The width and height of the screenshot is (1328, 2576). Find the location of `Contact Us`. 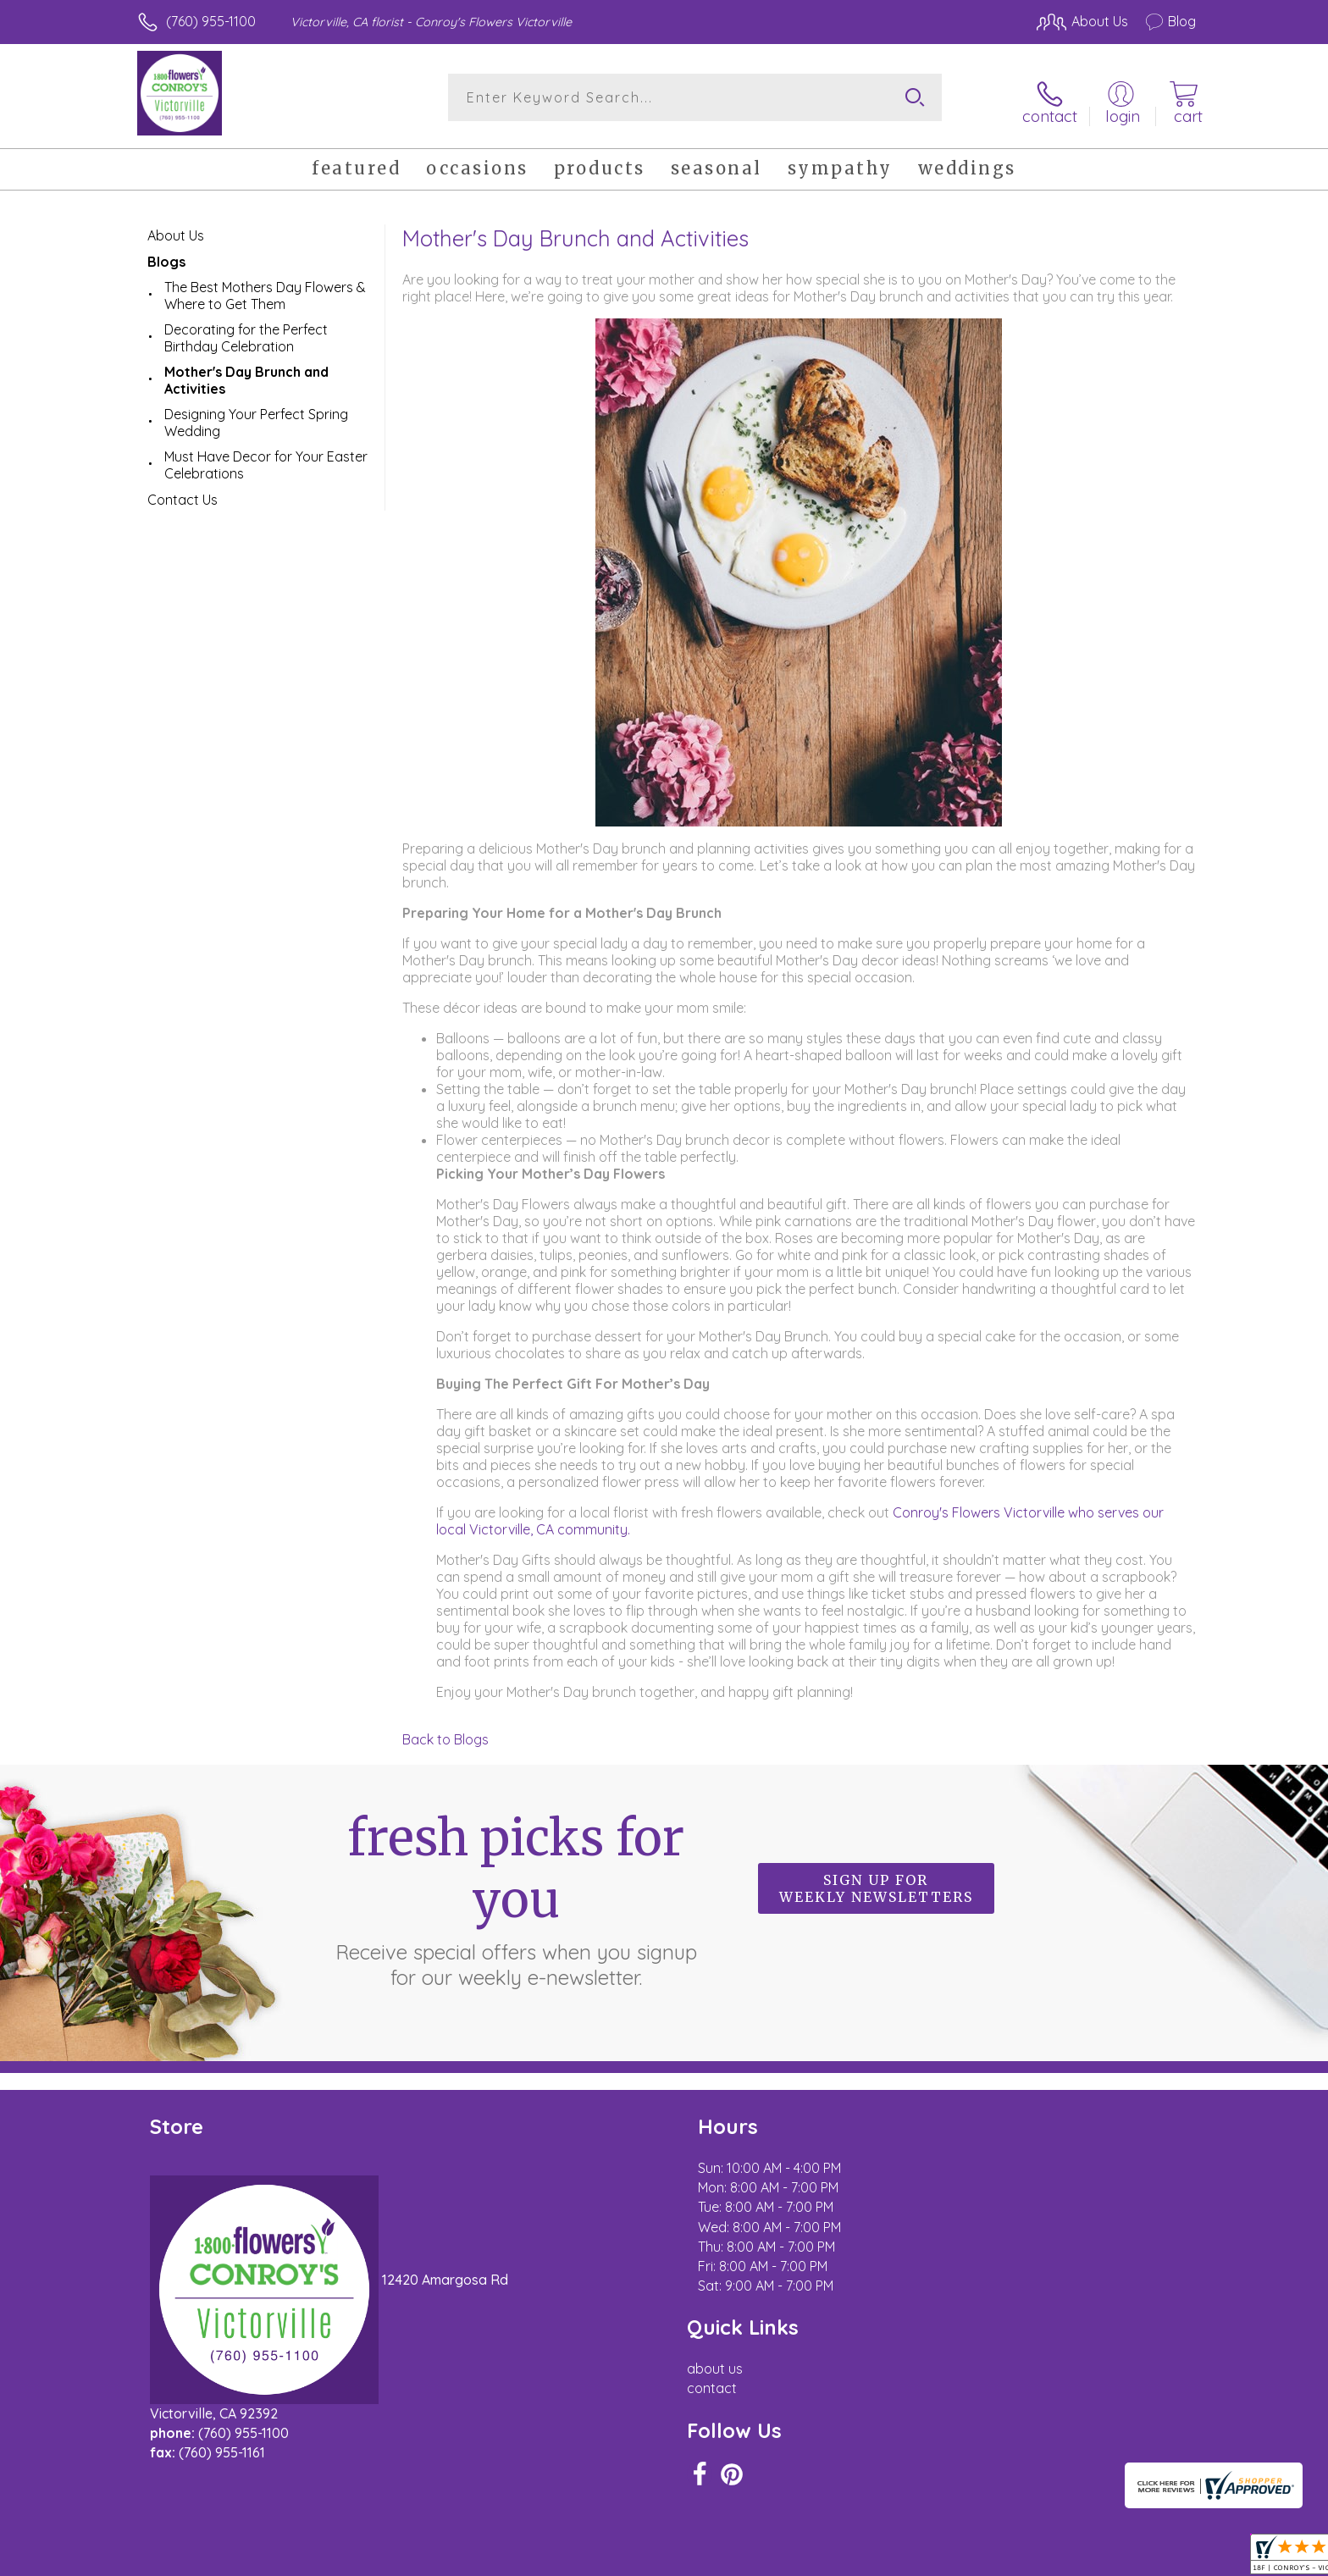

Contact Us is located at coordinates (182, 492).